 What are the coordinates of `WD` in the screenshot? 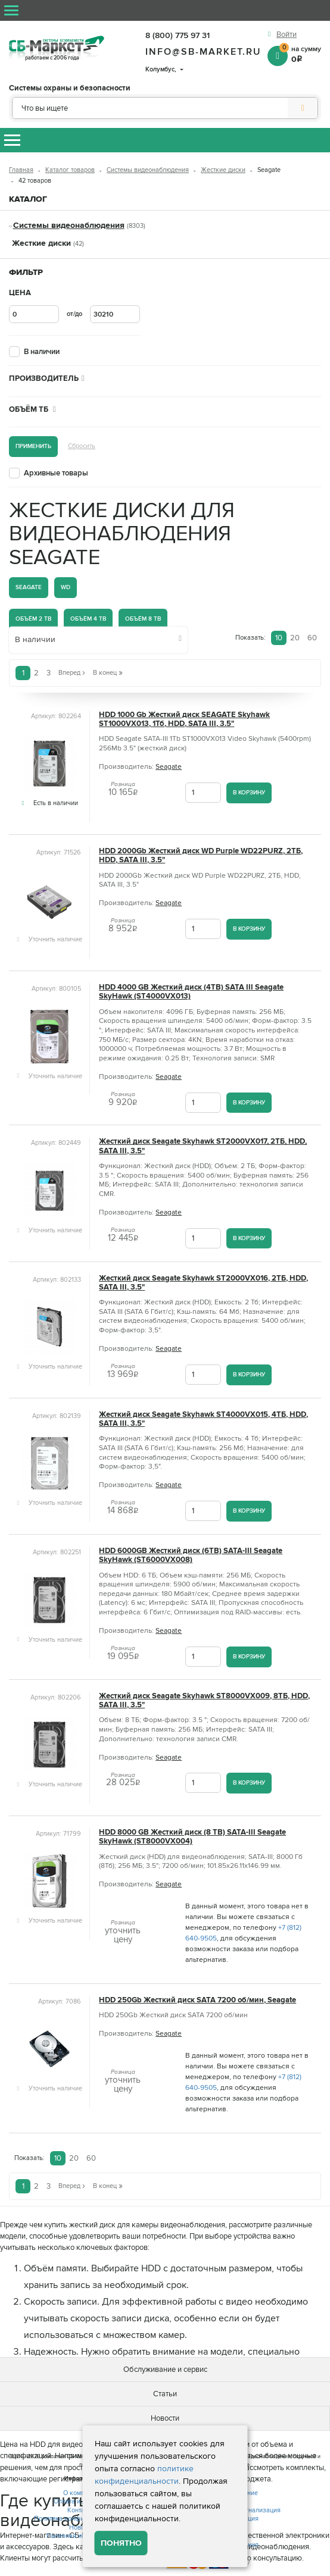 It's located at (65, 587).